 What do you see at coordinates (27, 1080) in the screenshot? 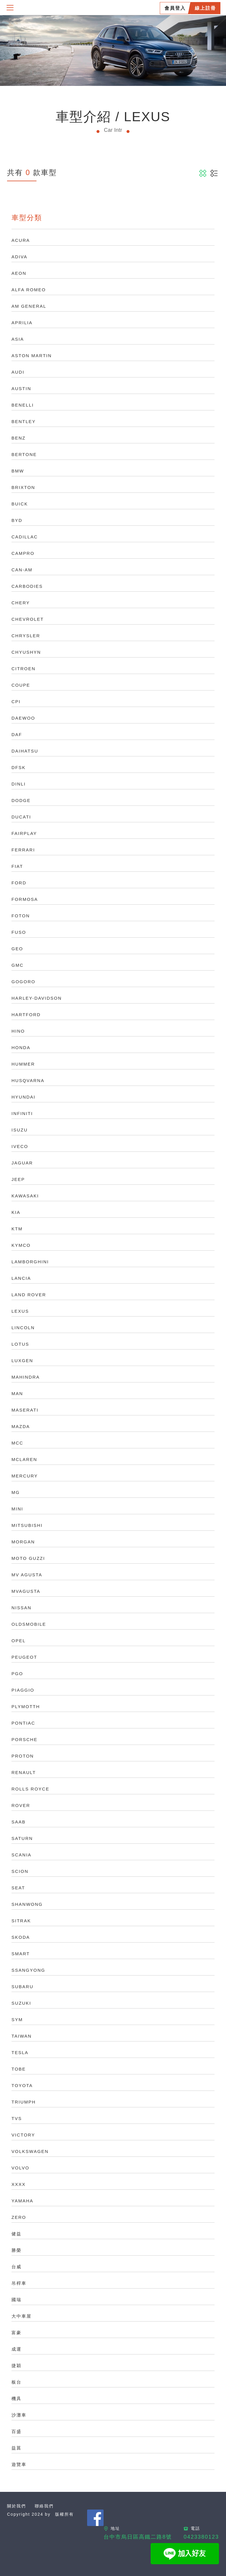
I see `HUSQVARNA` at bounding box center [27, 1080].